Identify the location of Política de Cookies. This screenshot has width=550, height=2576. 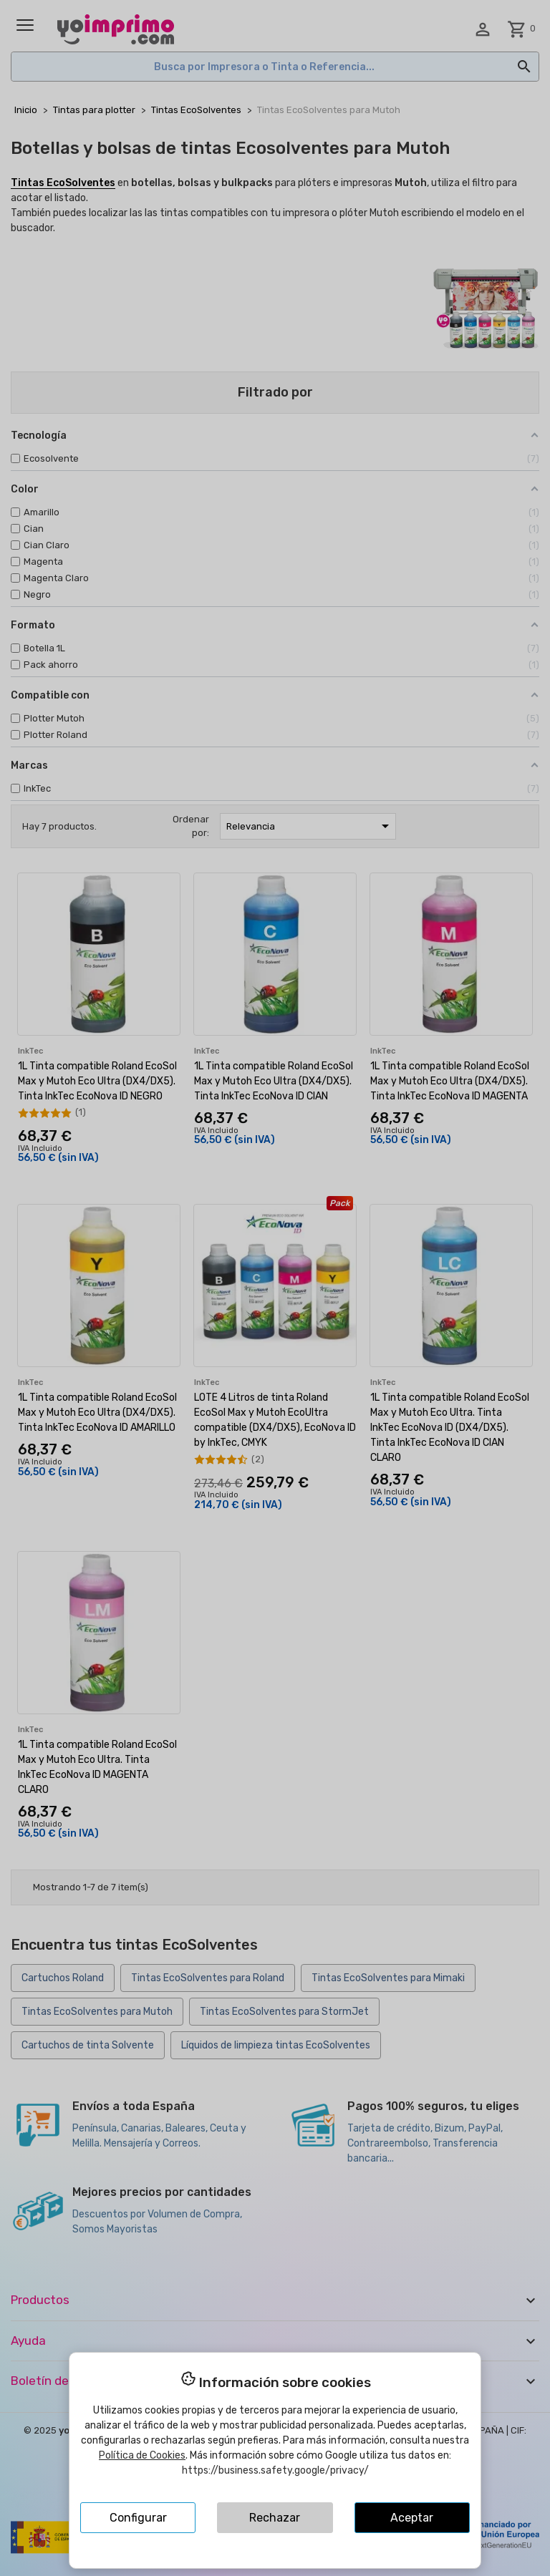
(142, 2455).